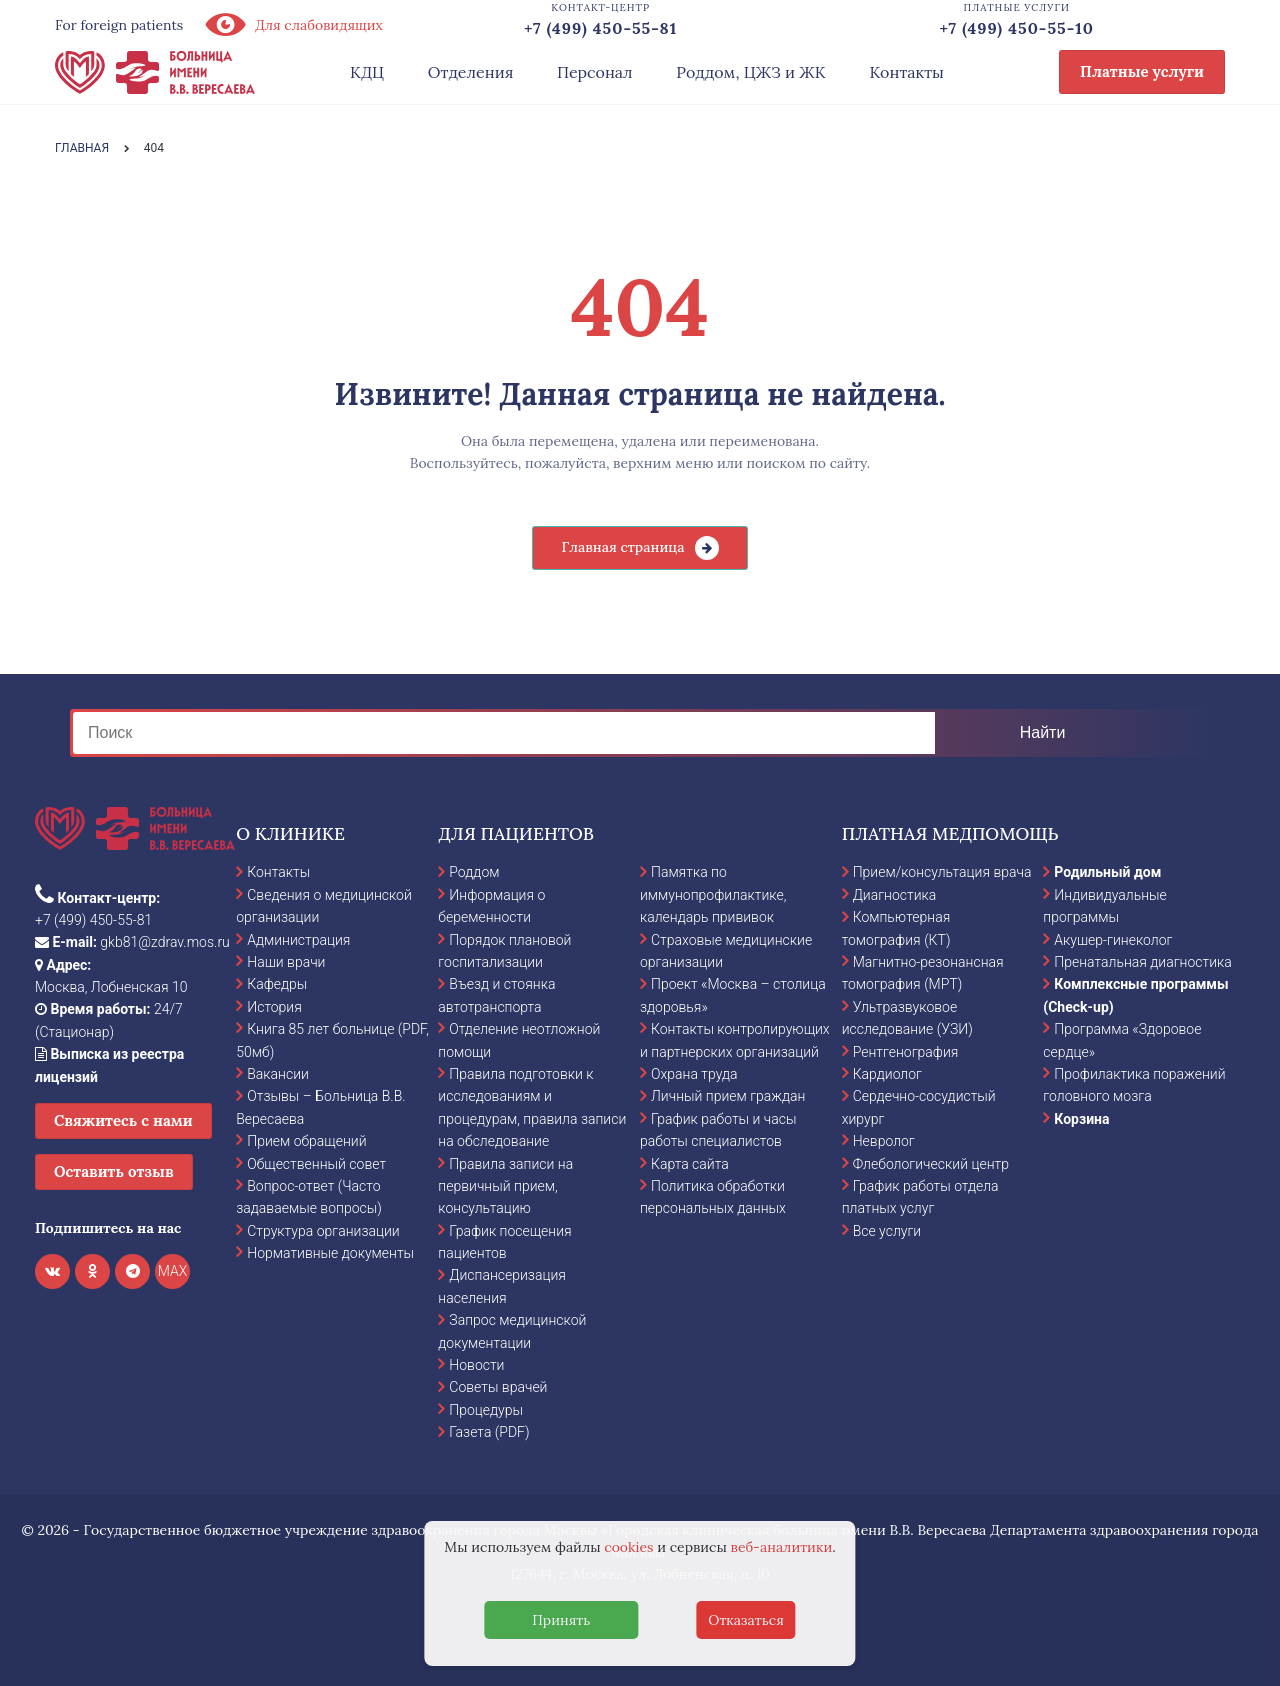 The width and height of the screenshot is (1280, 1686). Describe the element at coordinates (931, 1164) in the screenshot. I see `Флебологический центр` at that location.